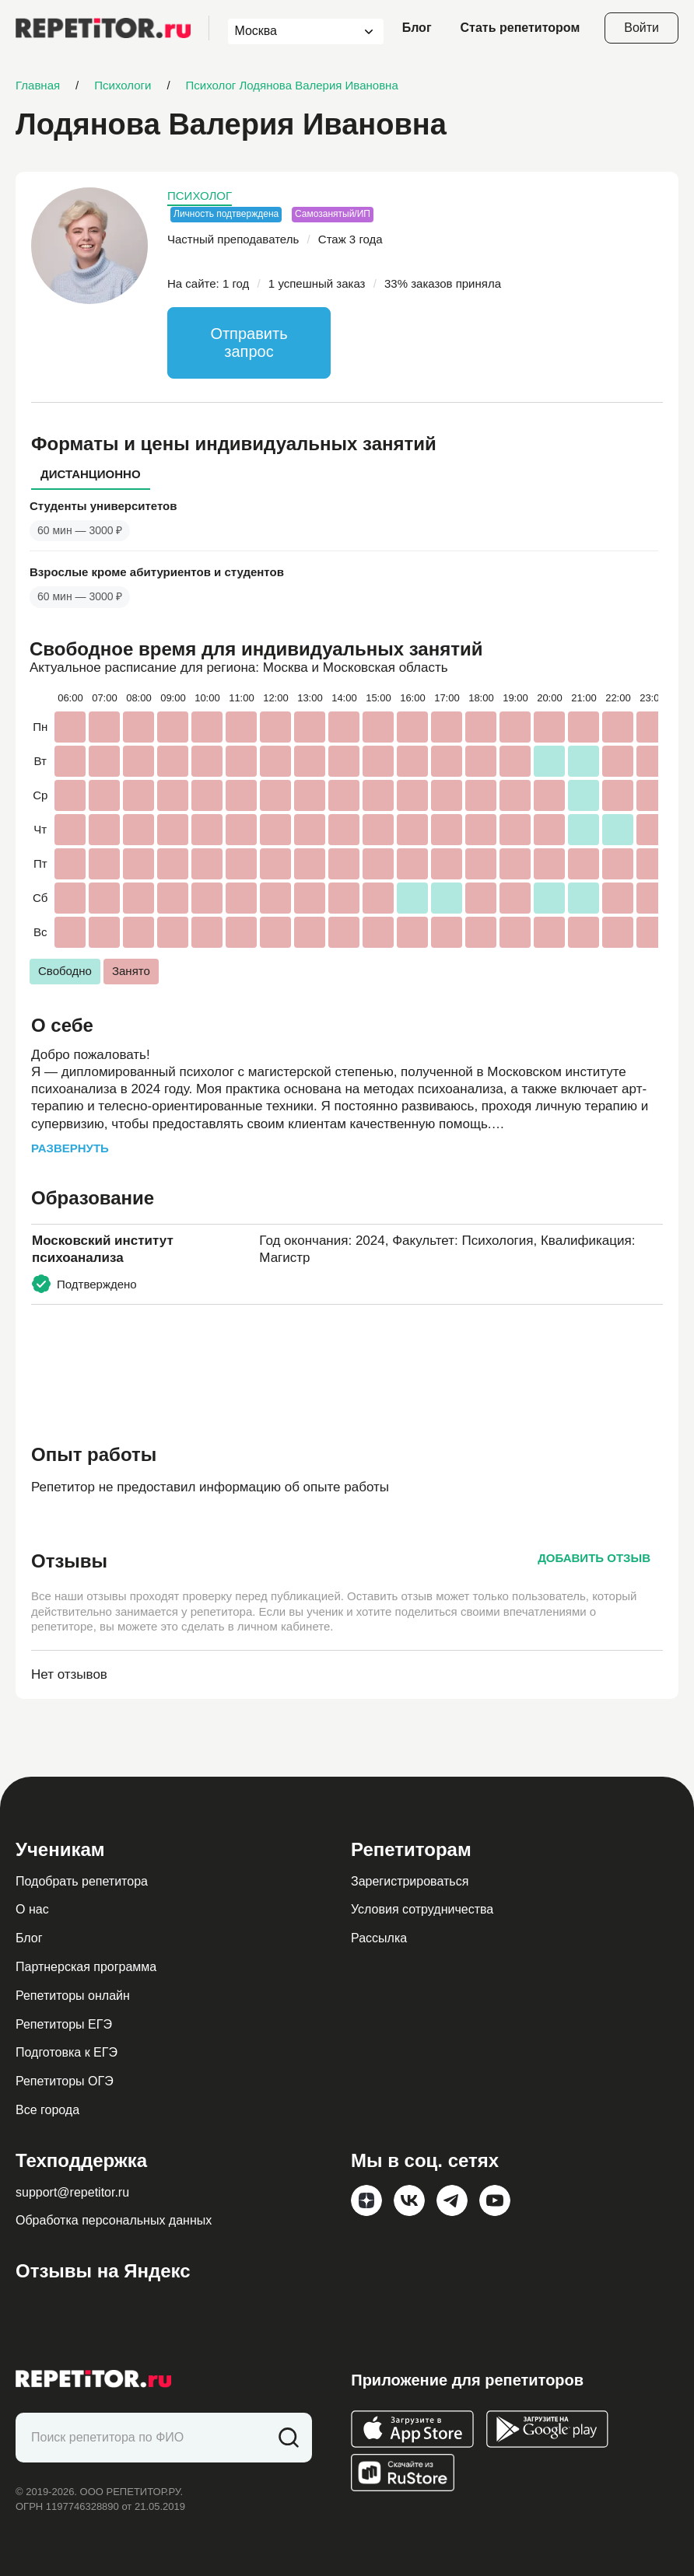 Image resolution: width=694 pixels, height=2576 pixels. I want to click on Войти [Open login modal], so click(641, 27).